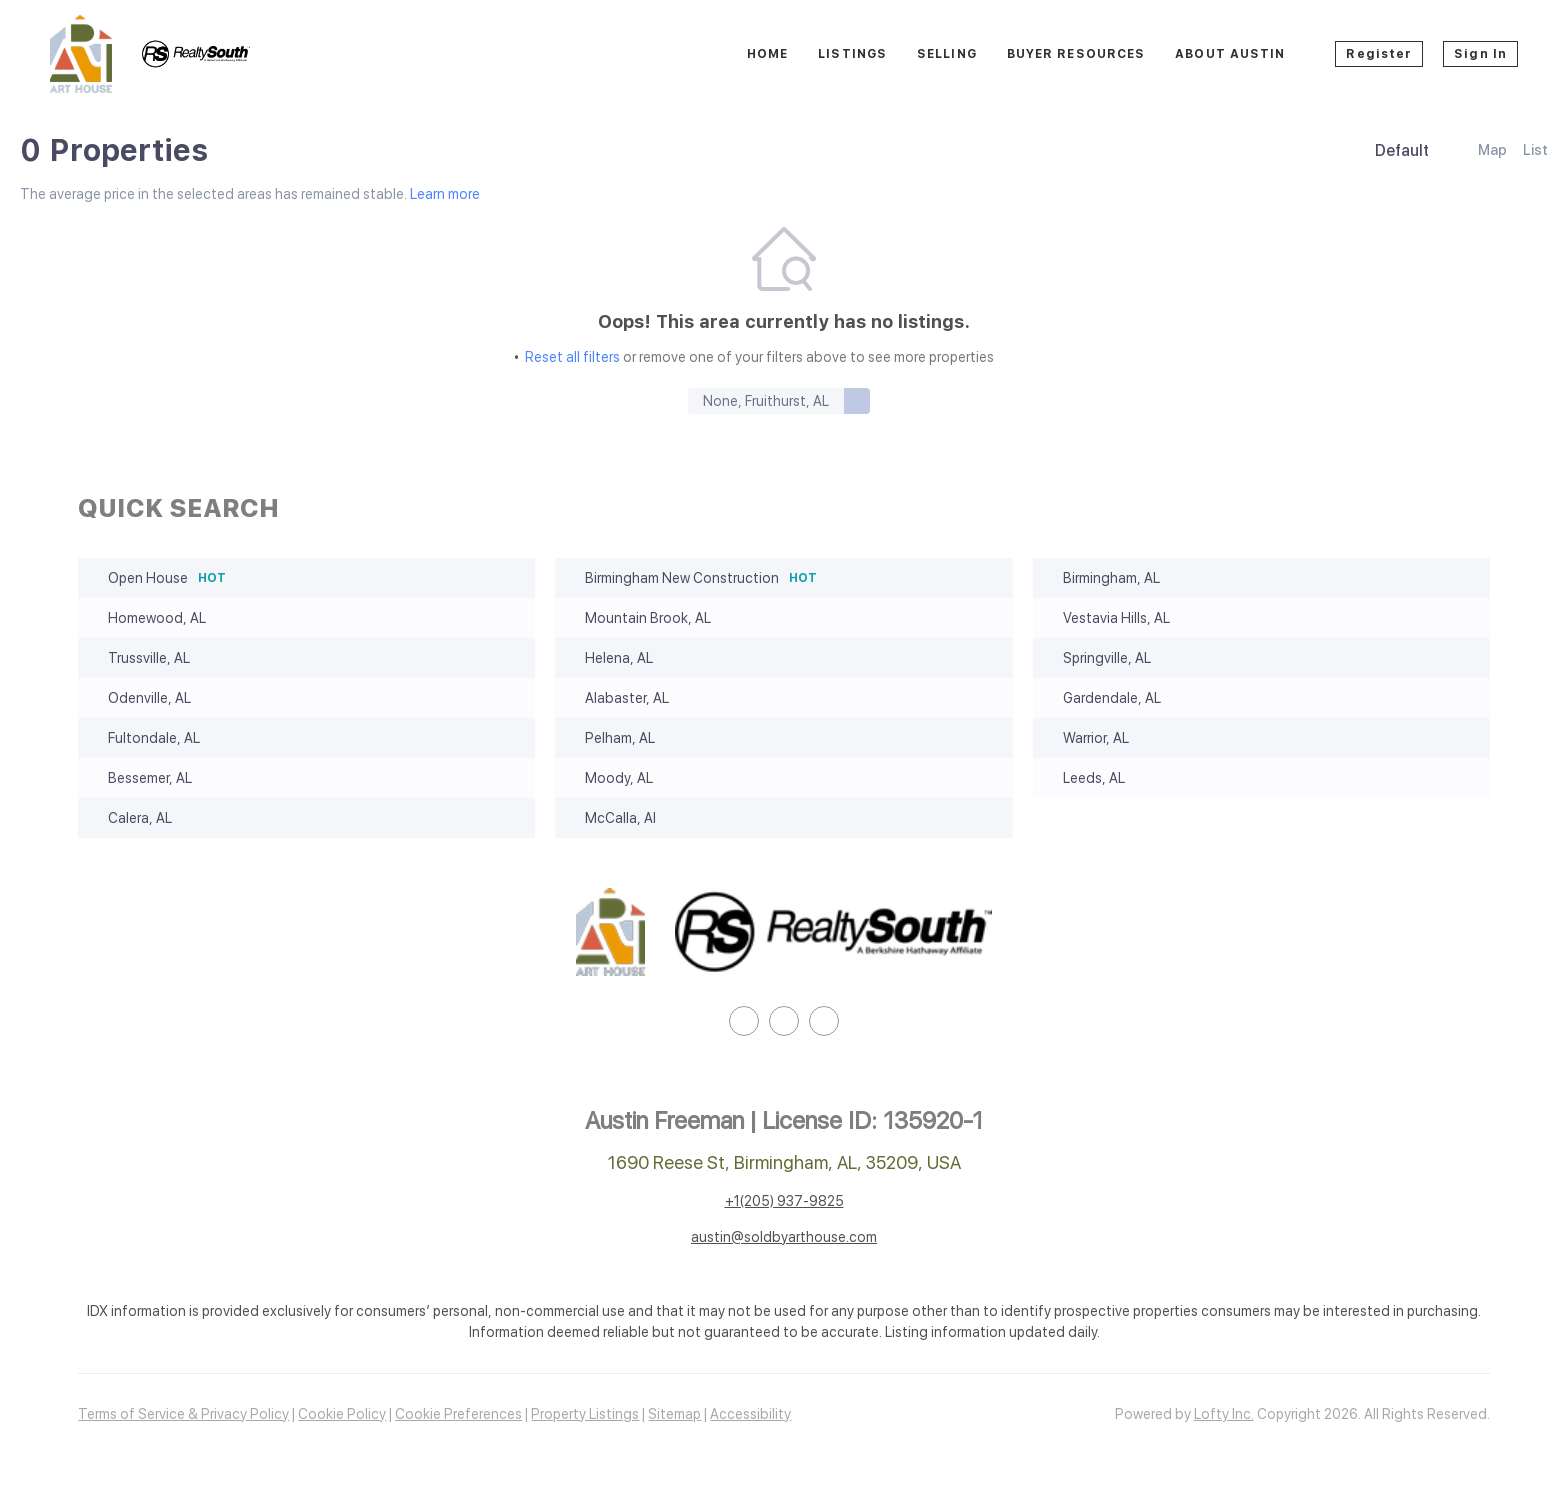 The image size is (1568, 1505). What do you see at coordinates (1224, 1414) in the screenshot?
I see `Lofty Inc.` at bounding box center [1224, 1414].